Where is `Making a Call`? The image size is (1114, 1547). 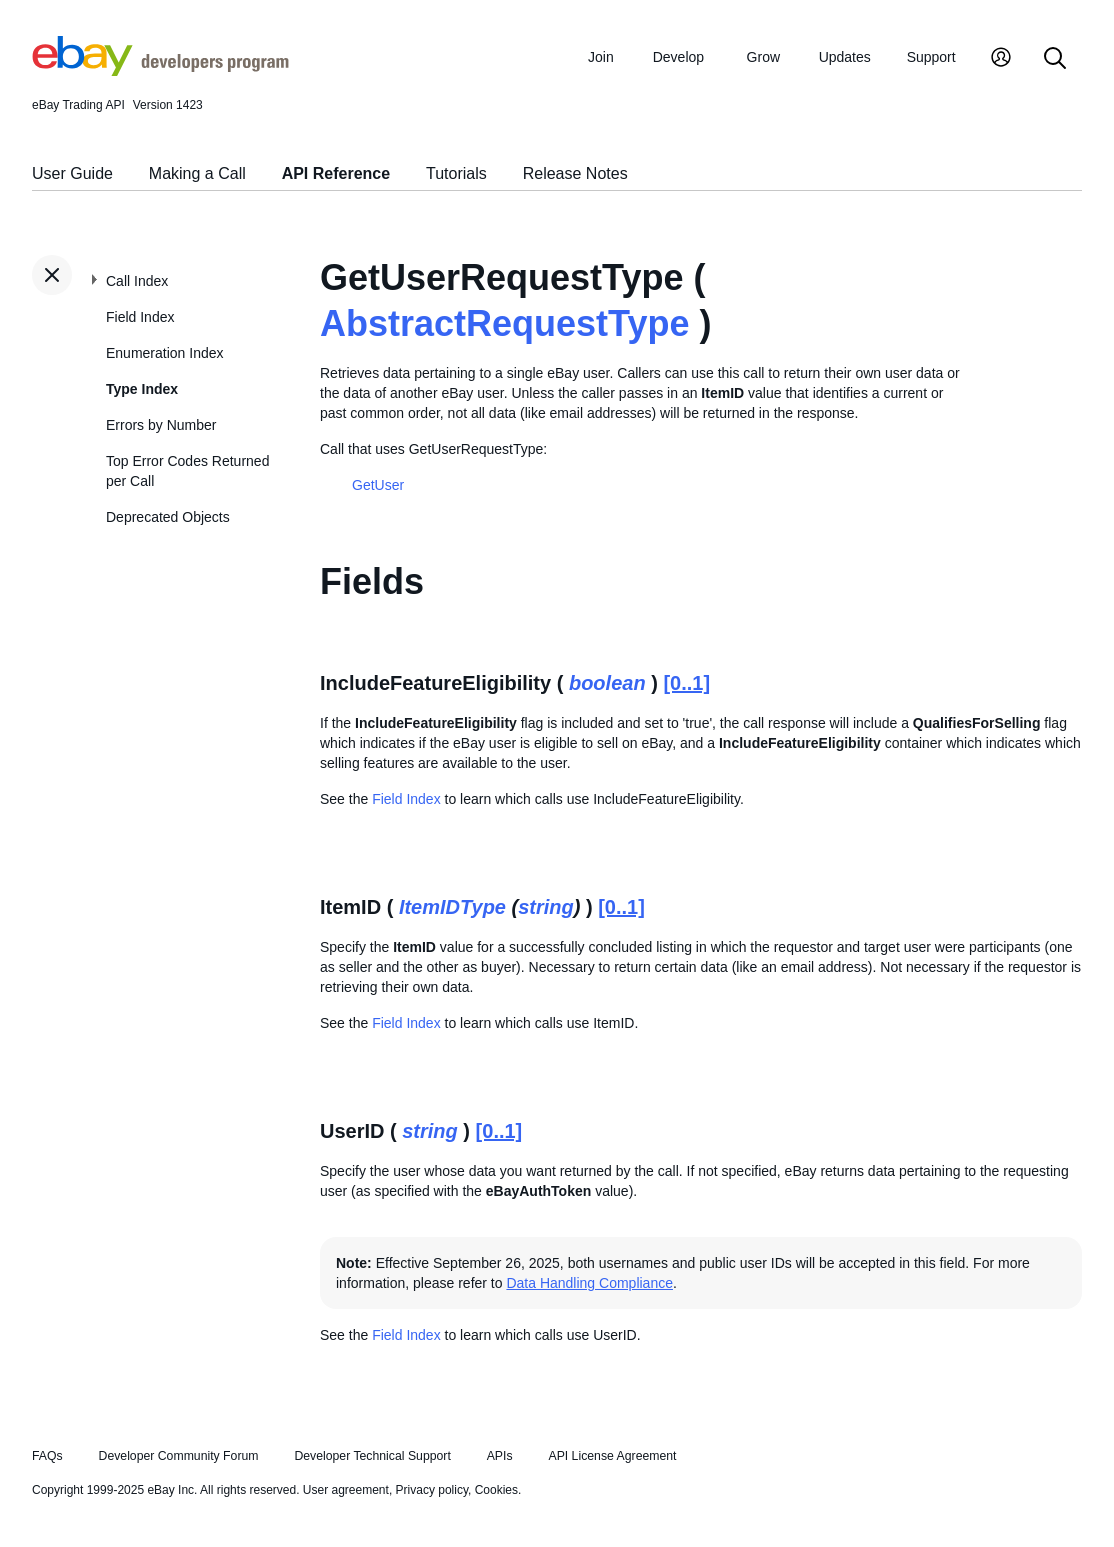
Making a Call is located at coordinates (197, 173).